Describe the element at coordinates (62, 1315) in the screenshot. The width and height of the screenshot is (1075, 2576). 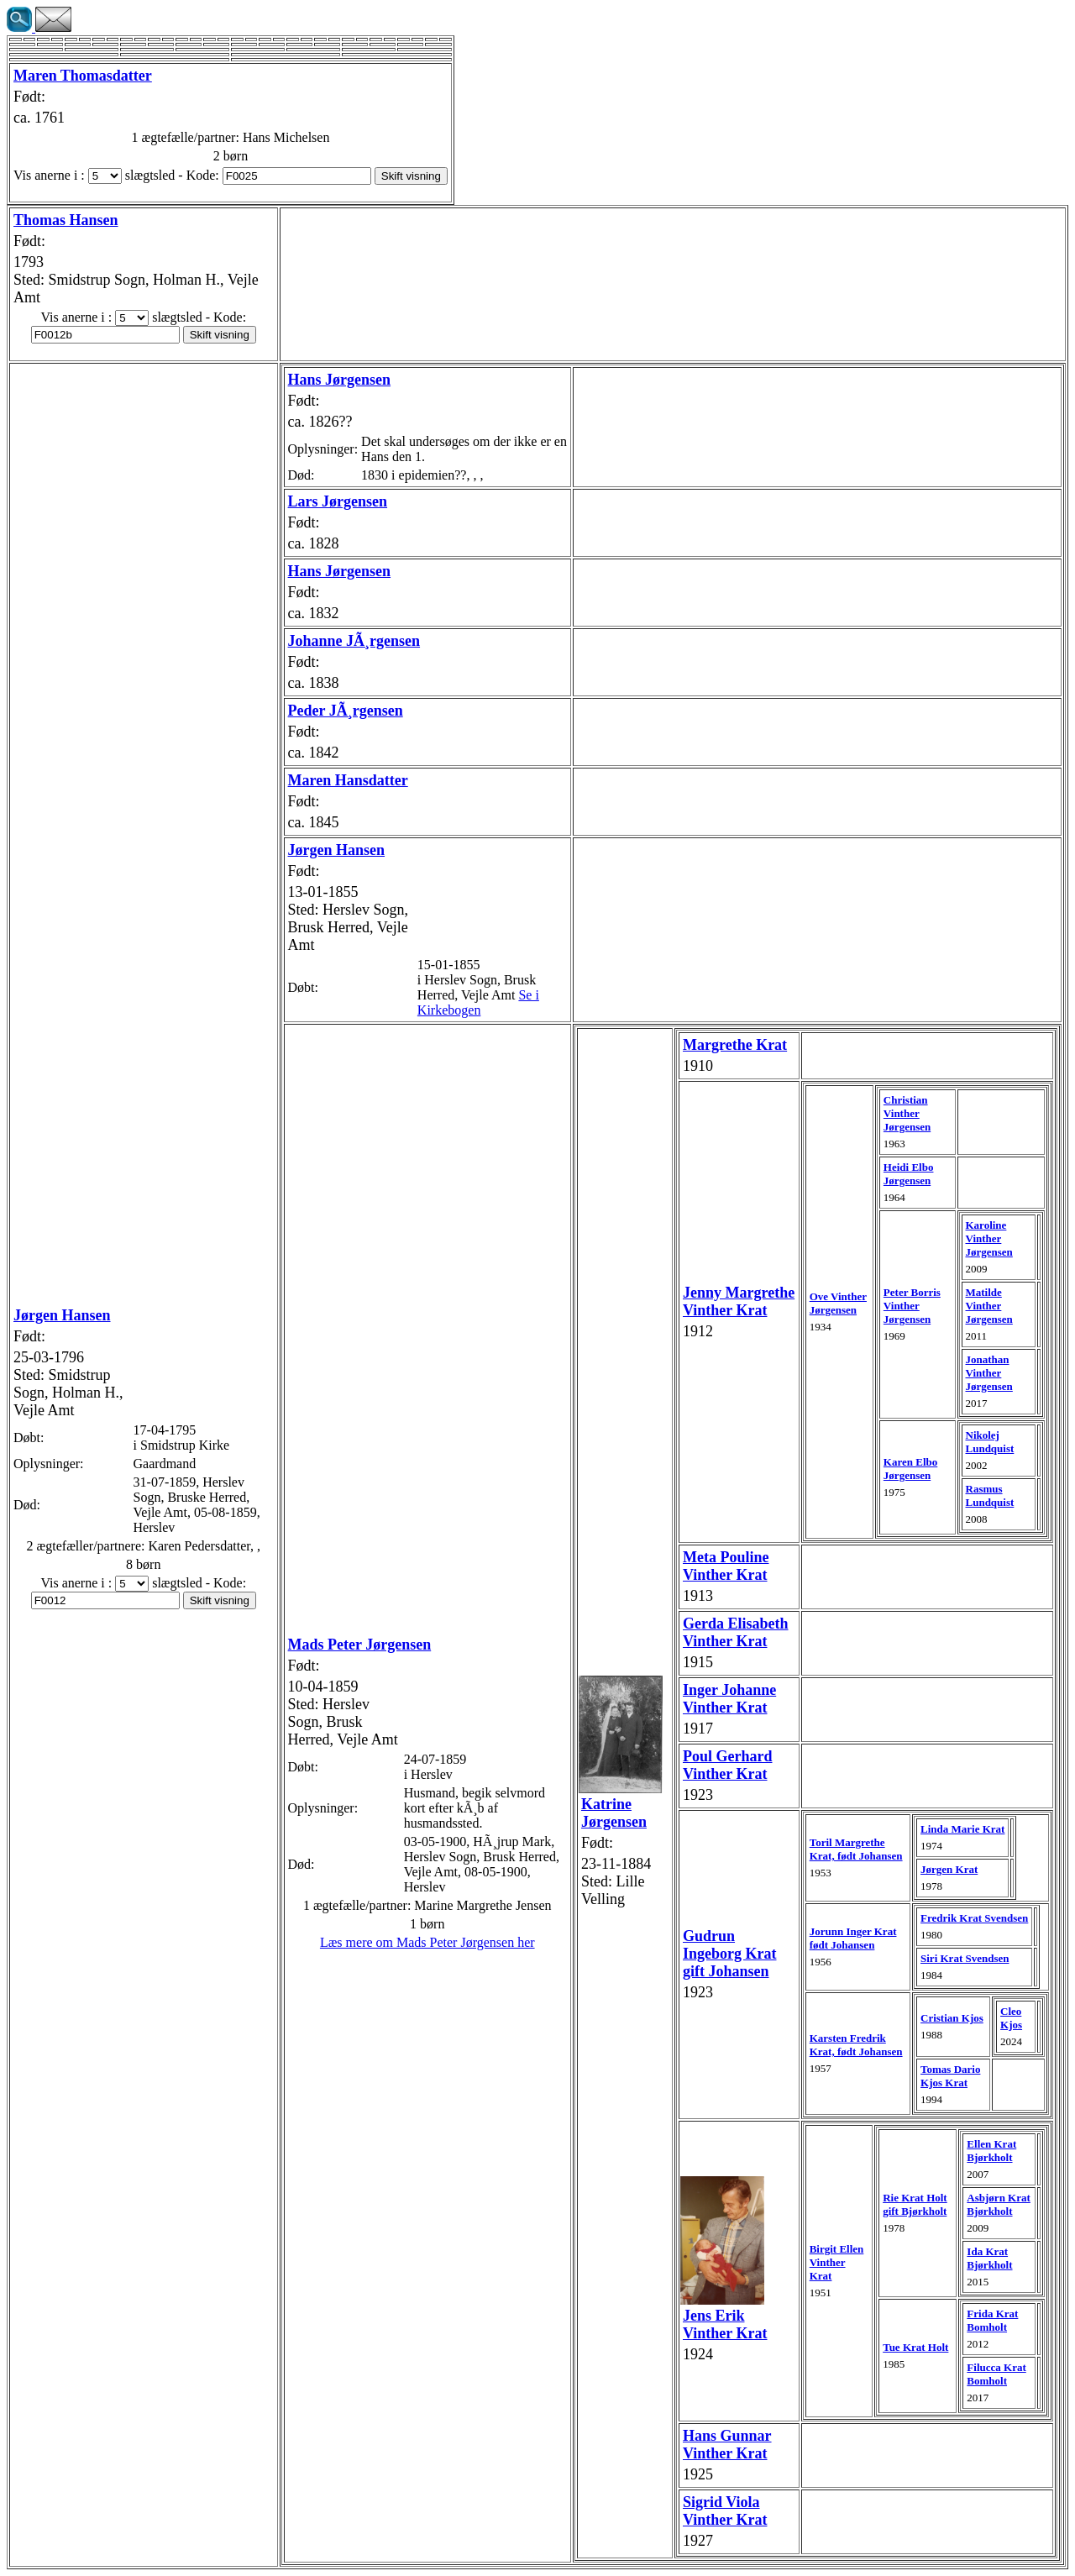
I see `Jørgen Hansen` at that location.